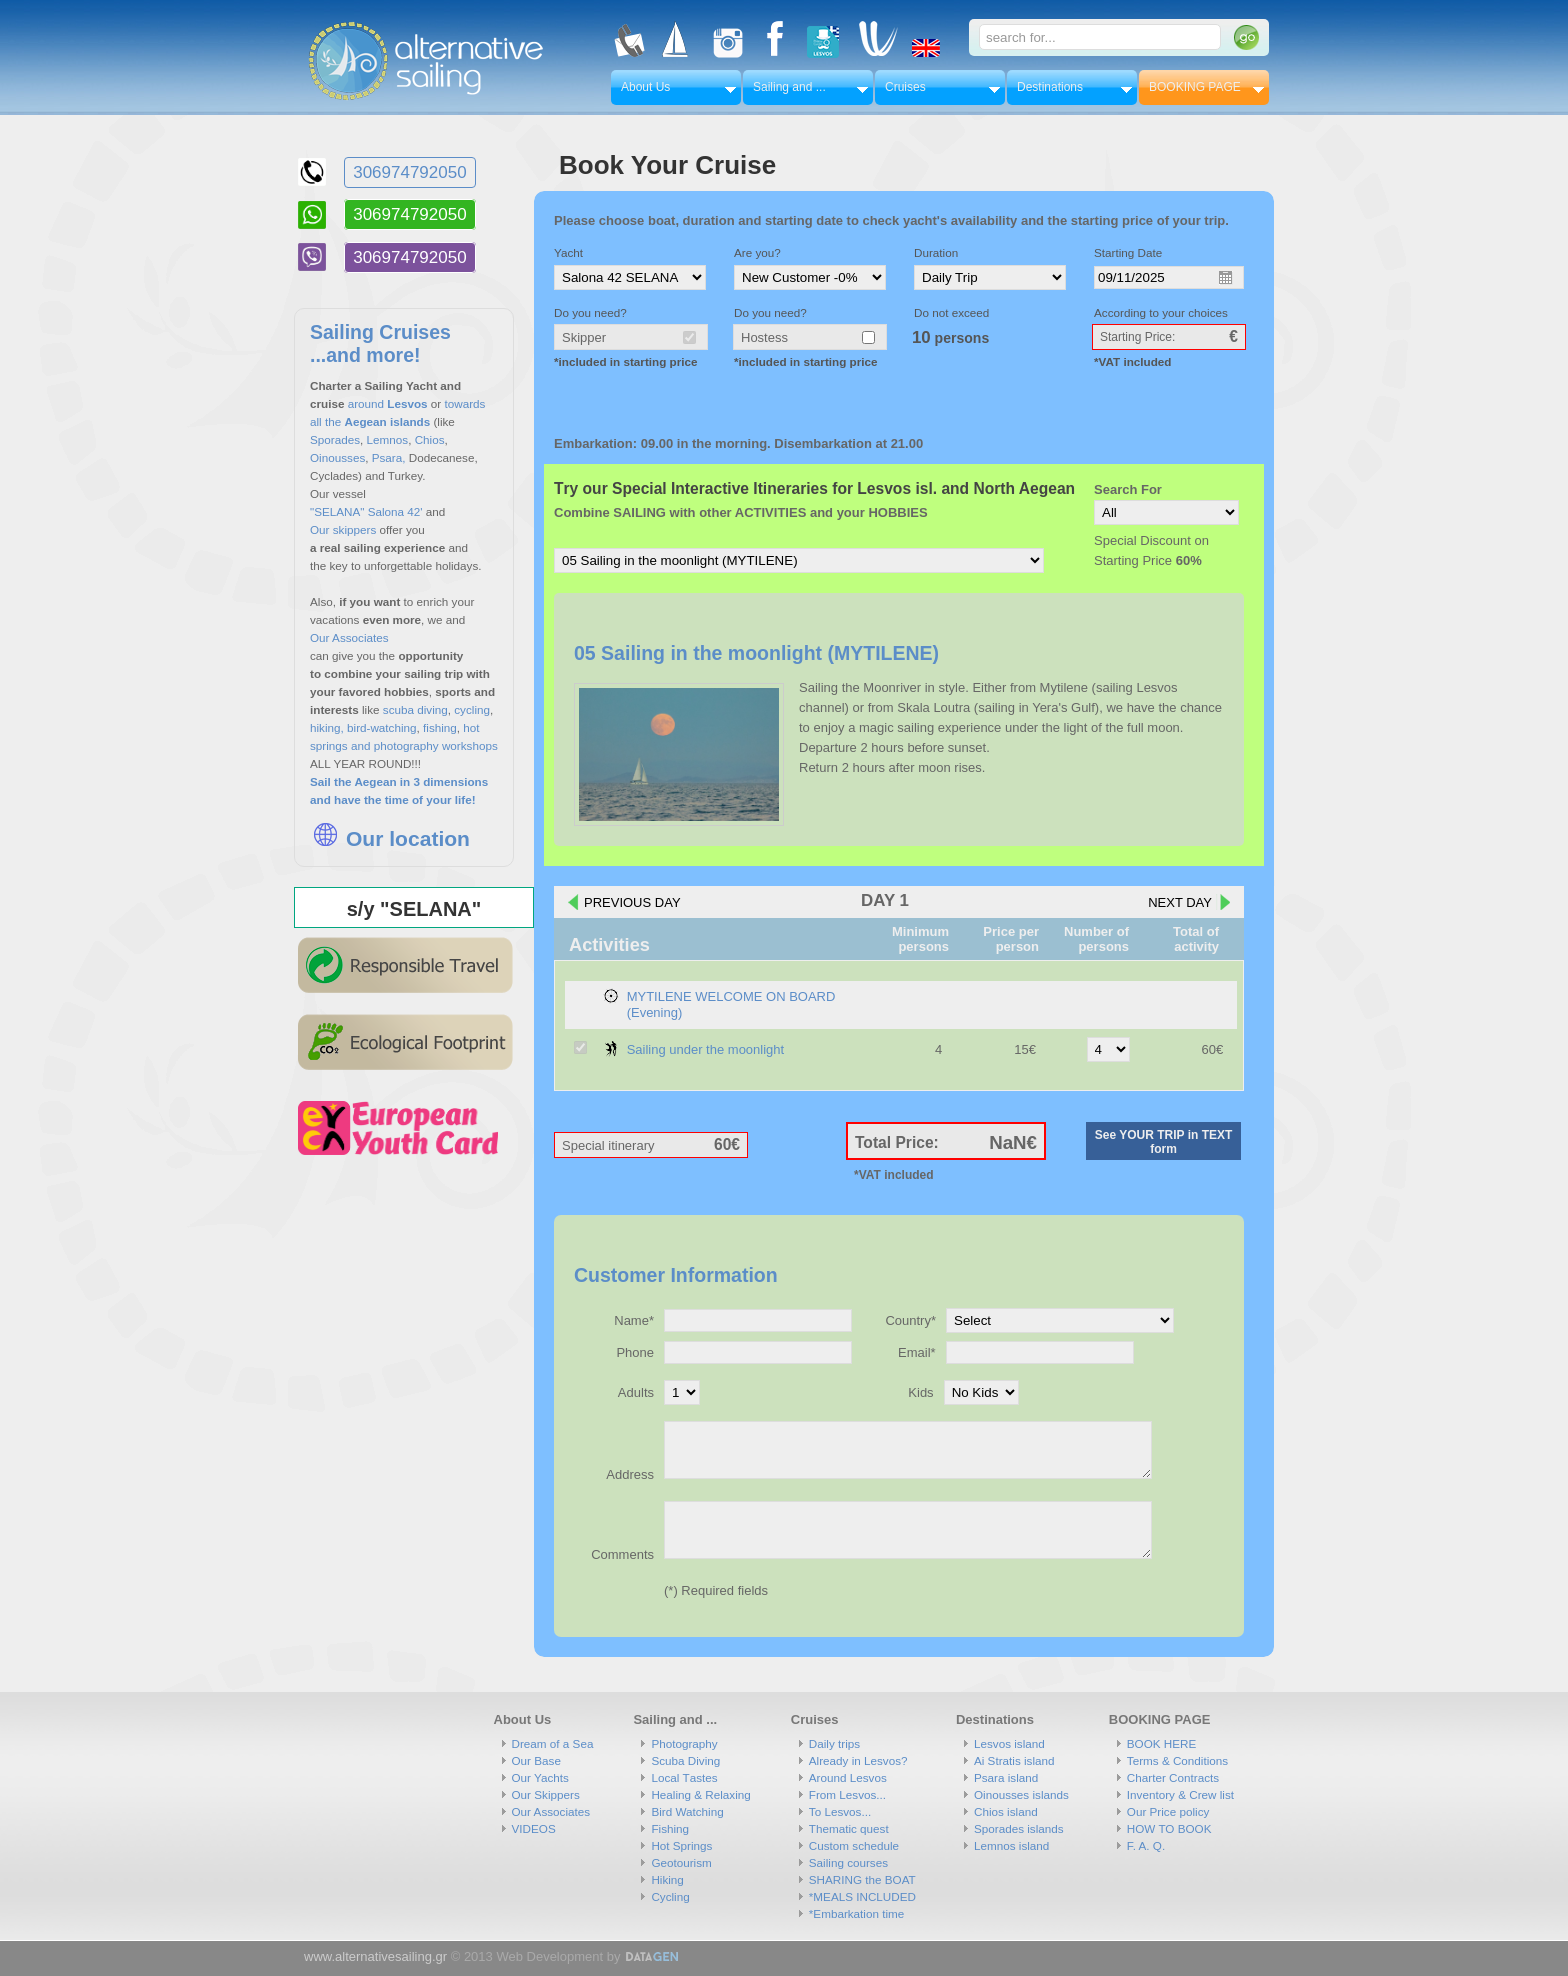 The image size is (1568, 1976). Describe the element at coordinates (436, 745) in the screenshot. I see `photography workshops` at that location.